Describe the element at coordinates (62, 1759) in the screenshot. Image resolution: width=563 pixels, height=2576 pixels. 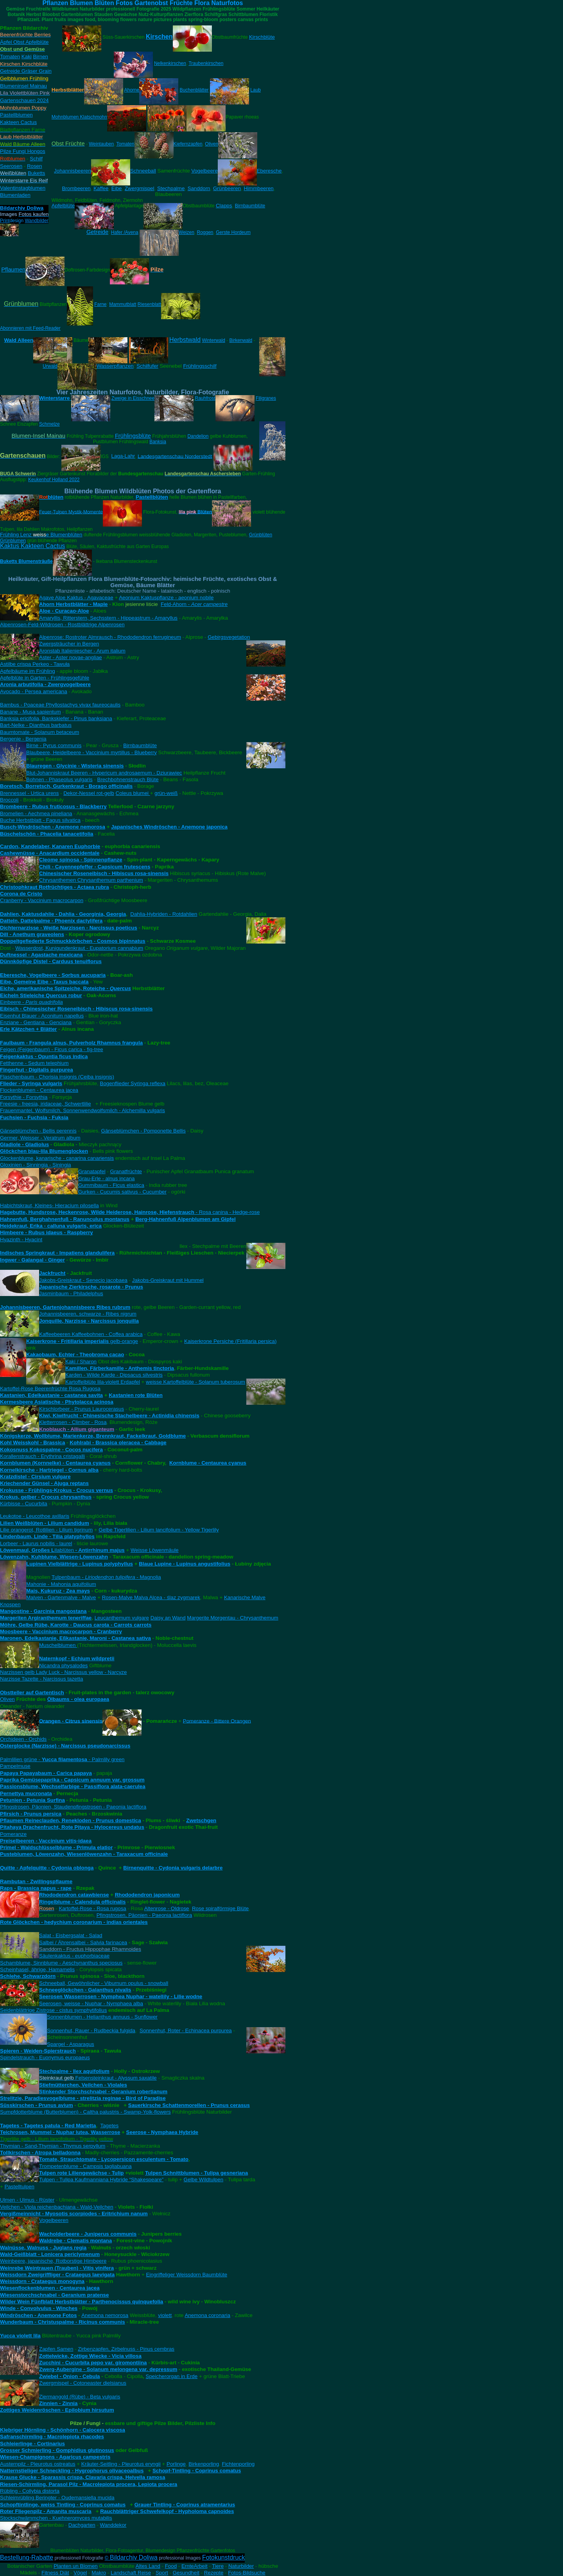
I see `Palmlilien grüne - - Palmlily green` at that location.